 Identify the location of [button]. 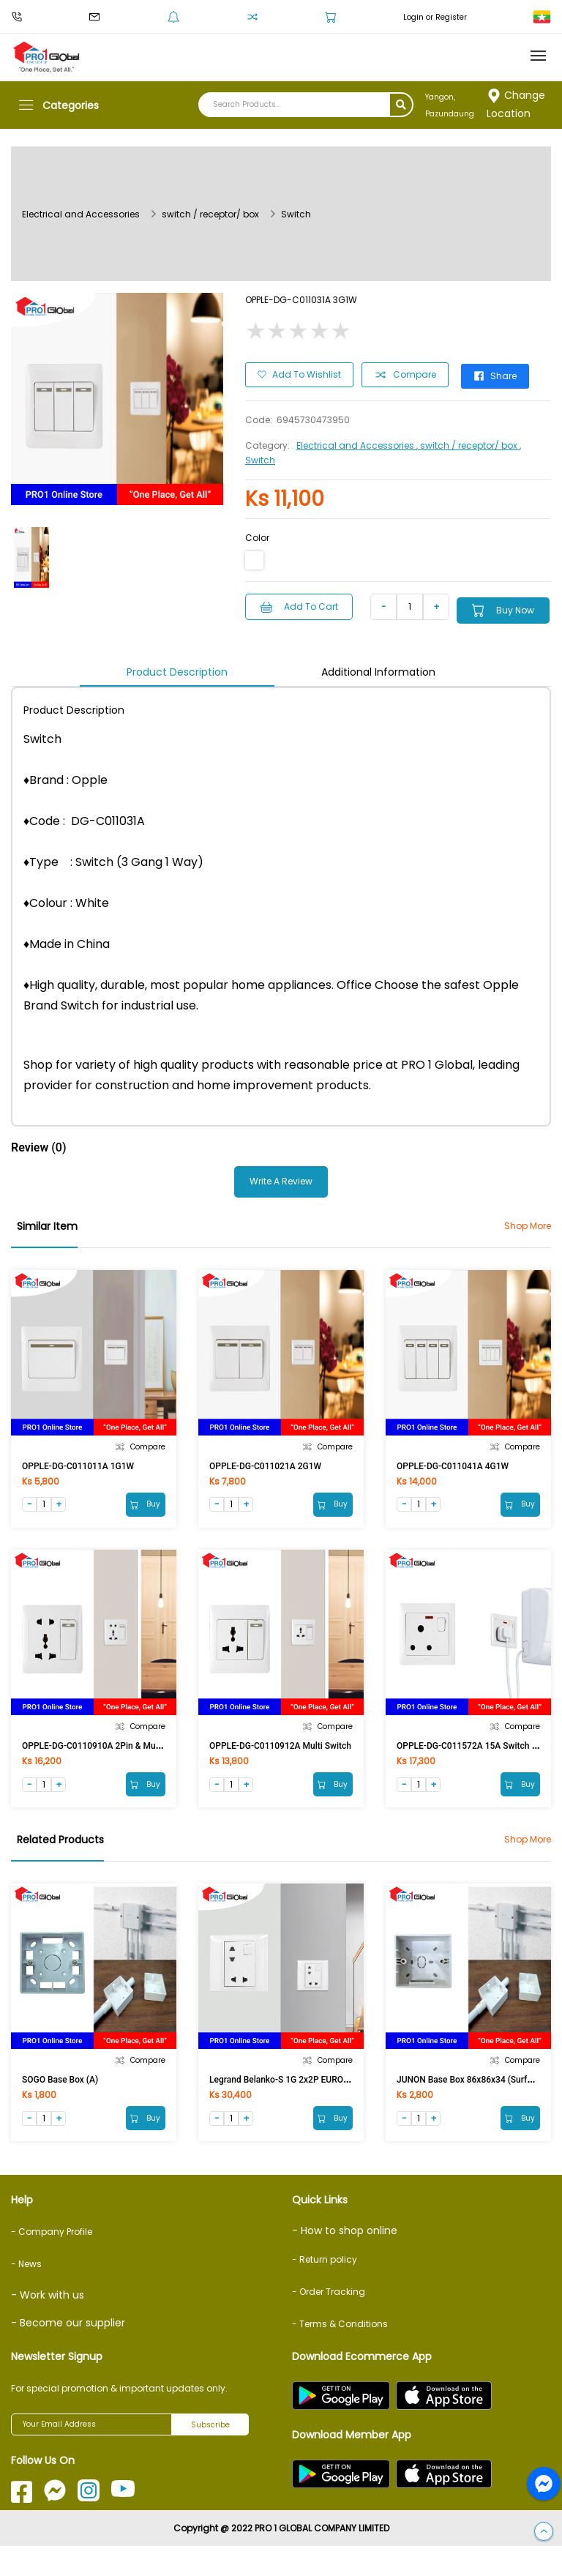
(544, 2532).